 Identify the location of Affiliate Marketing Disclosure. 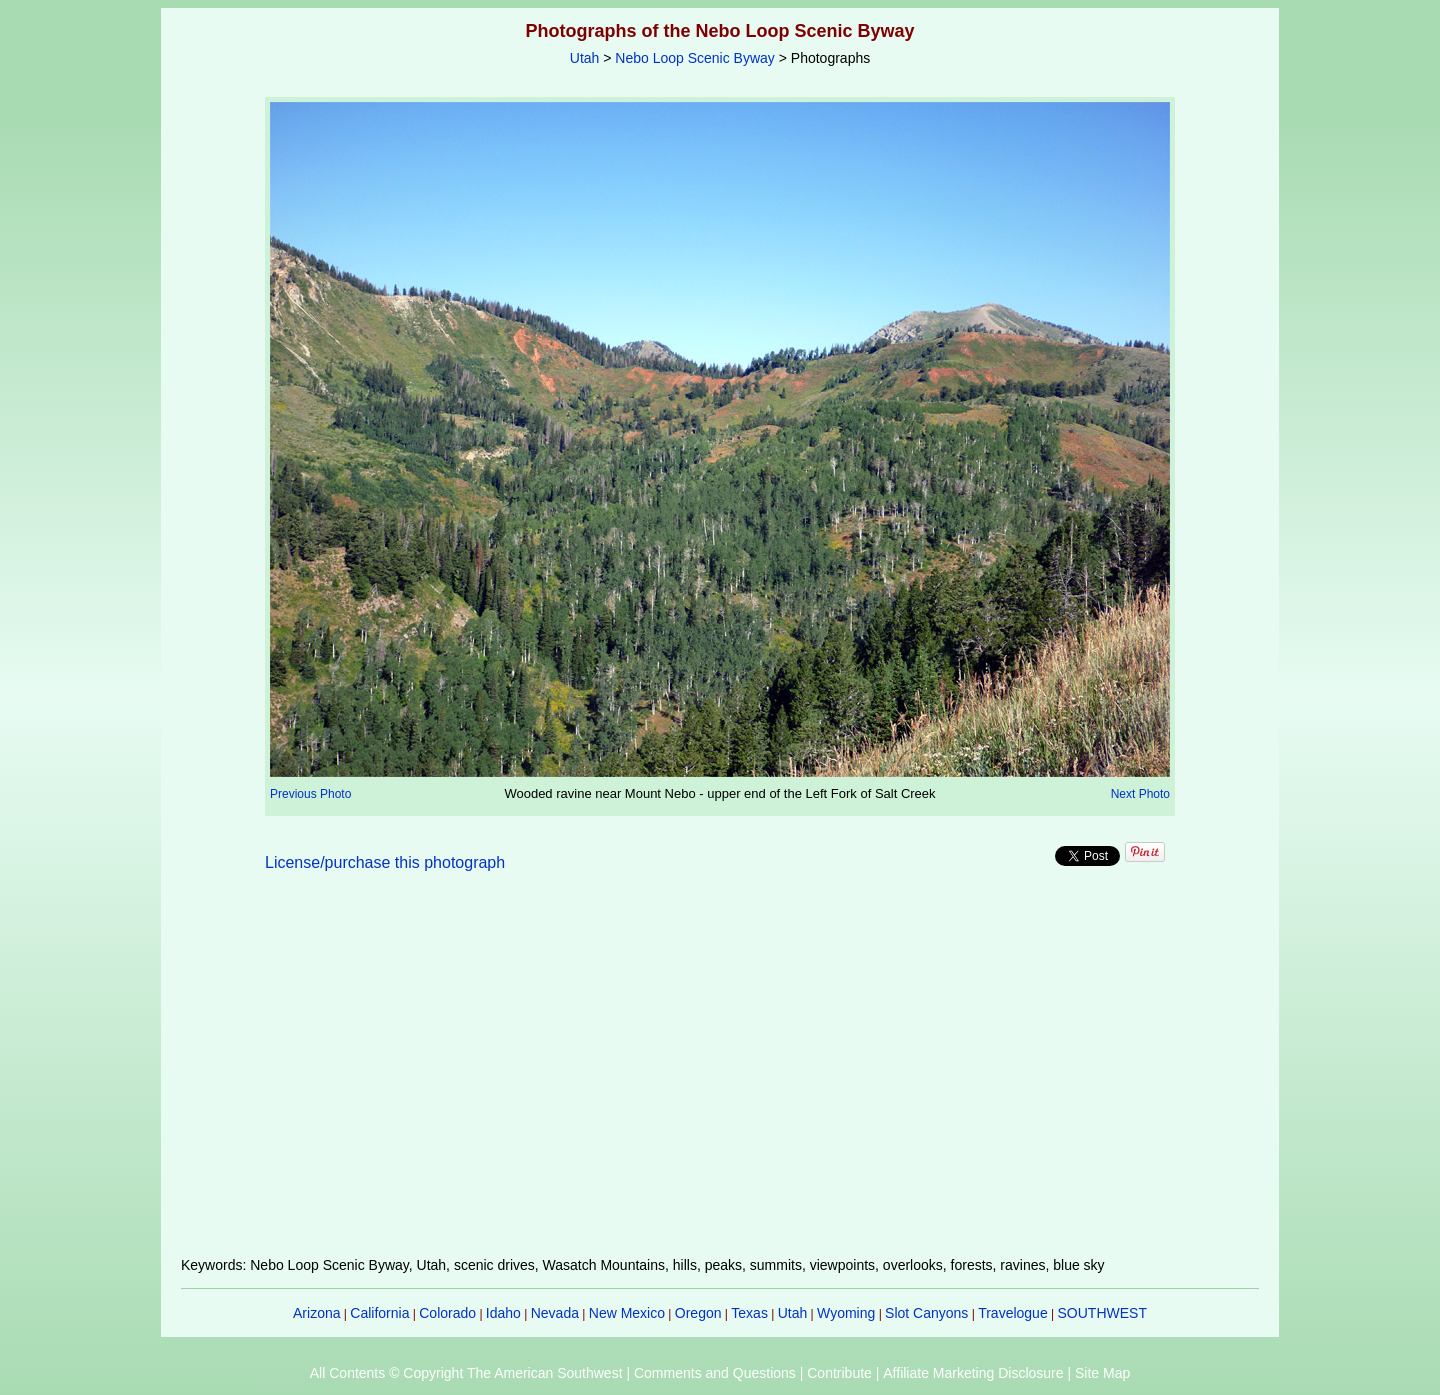
(973, 1373).